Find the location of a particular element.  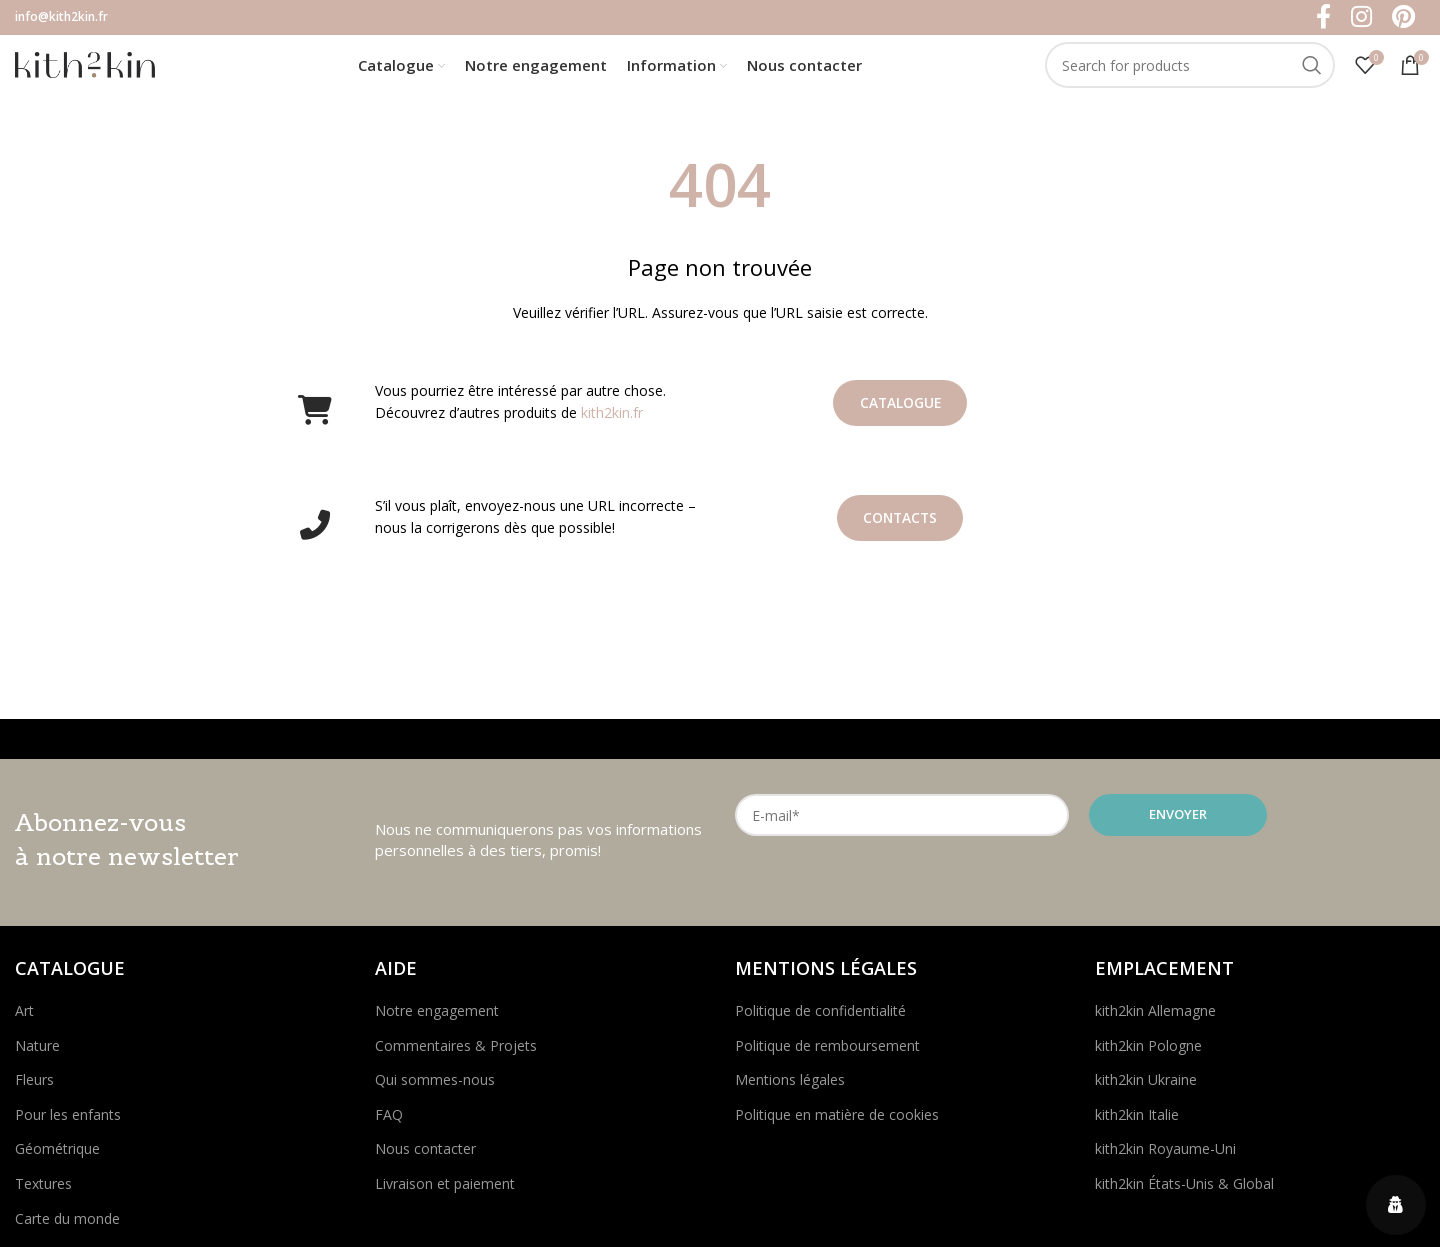

Art is located at coordinates (24, 1014).